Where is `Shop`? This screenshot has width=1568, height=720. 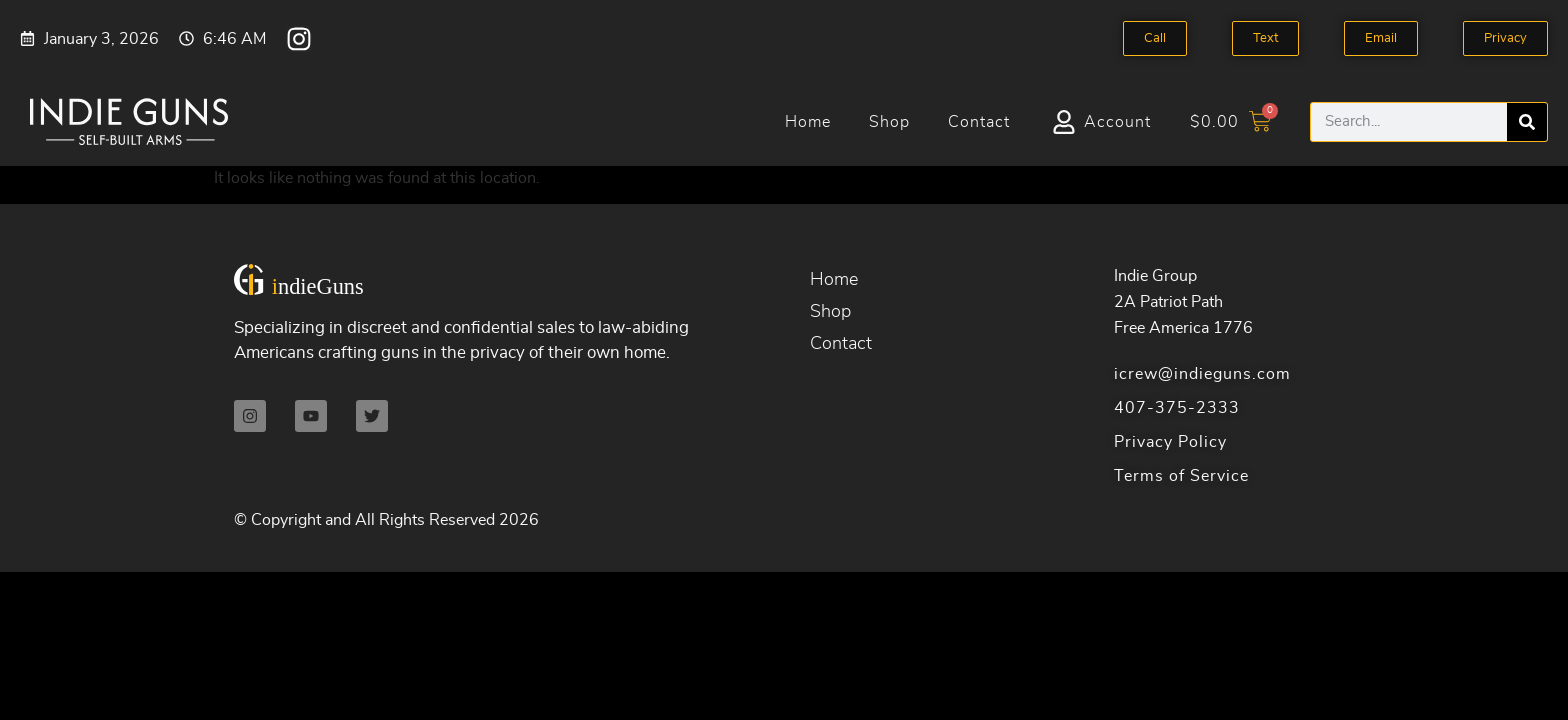
Shop is located at coordinates (889, 122).